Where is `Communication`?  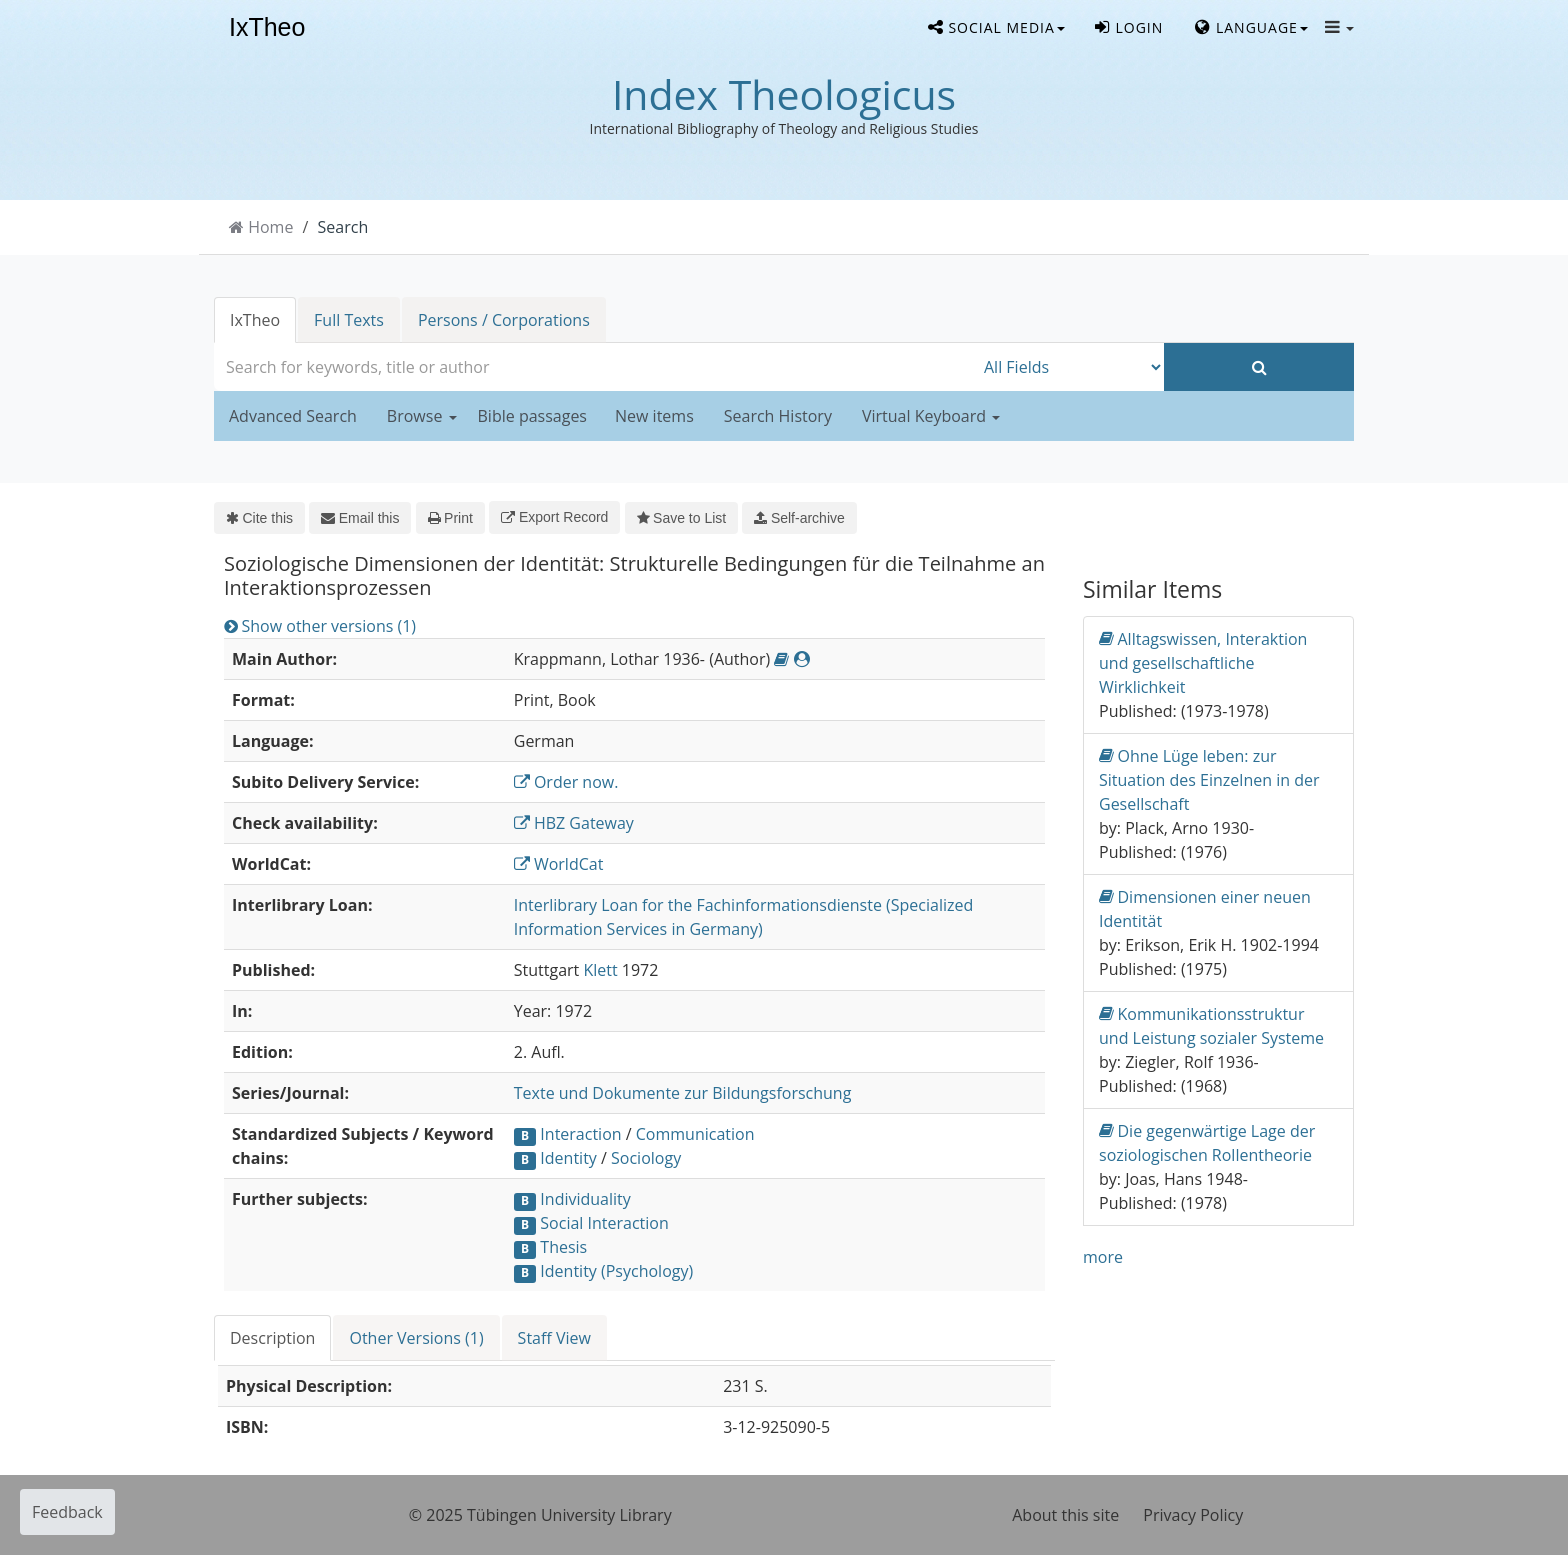
Communication is located at coordinates (695, 1134).